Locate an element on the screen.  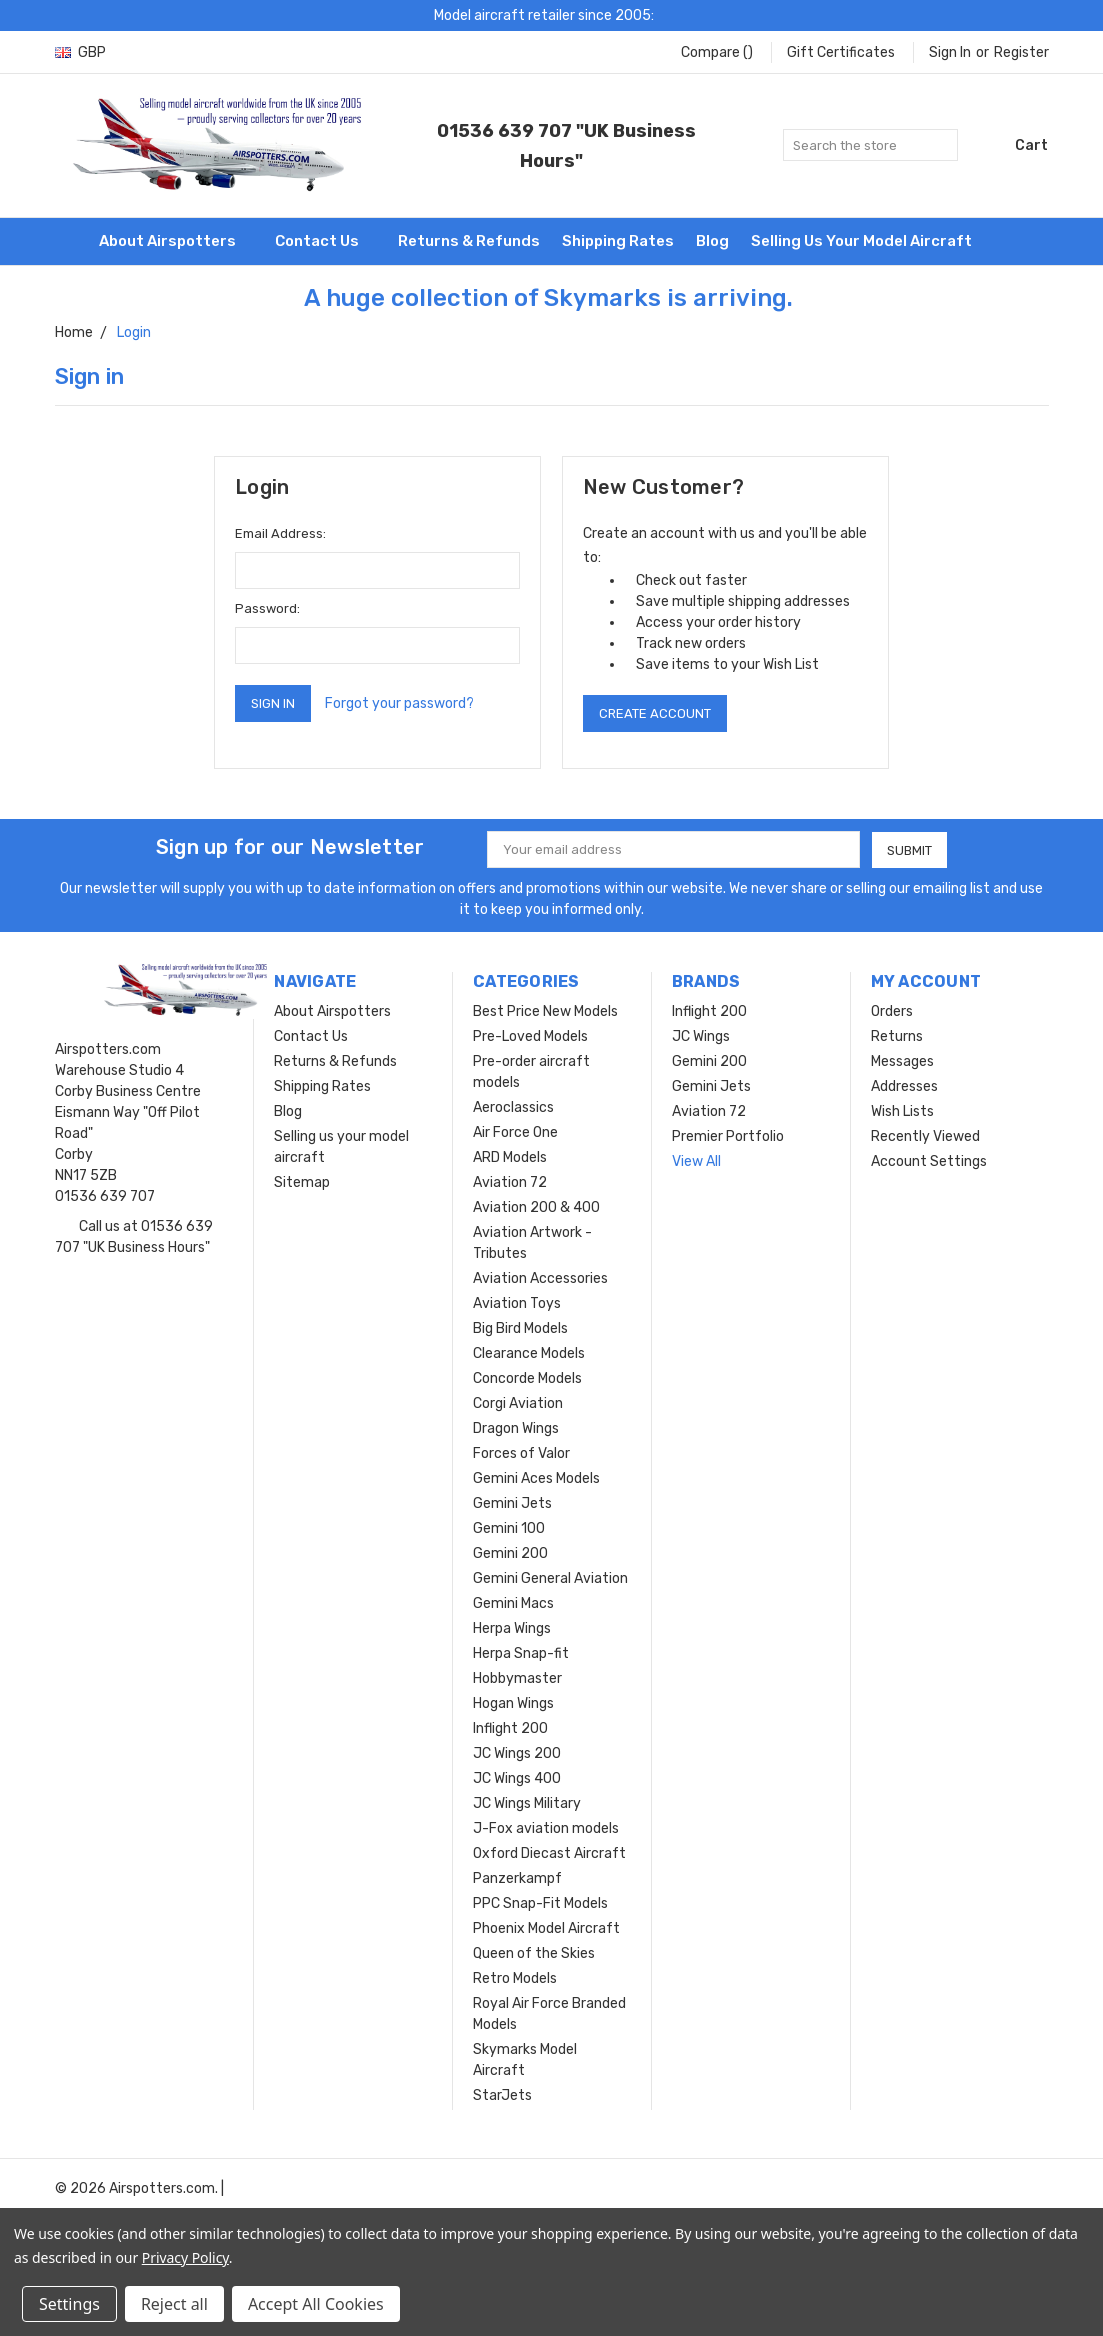
Corgi Aviation is located at coordinates (518, 1403).